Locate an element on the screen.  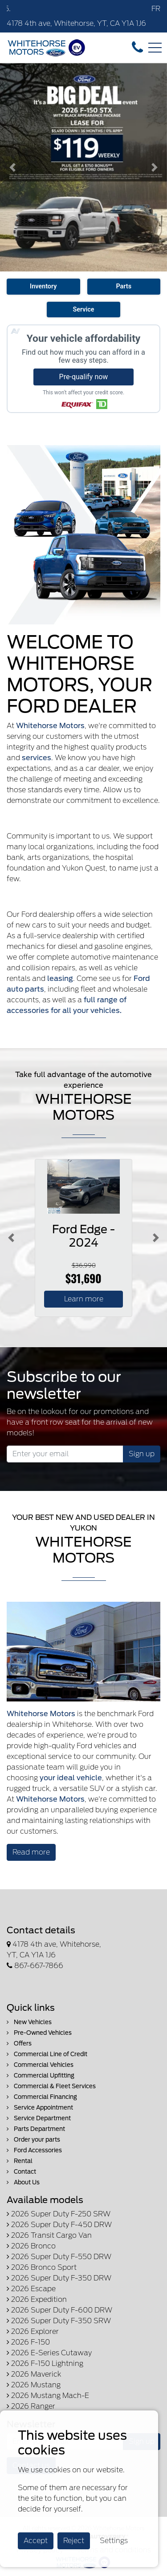
About Us is located at coordinates (23, 2182).